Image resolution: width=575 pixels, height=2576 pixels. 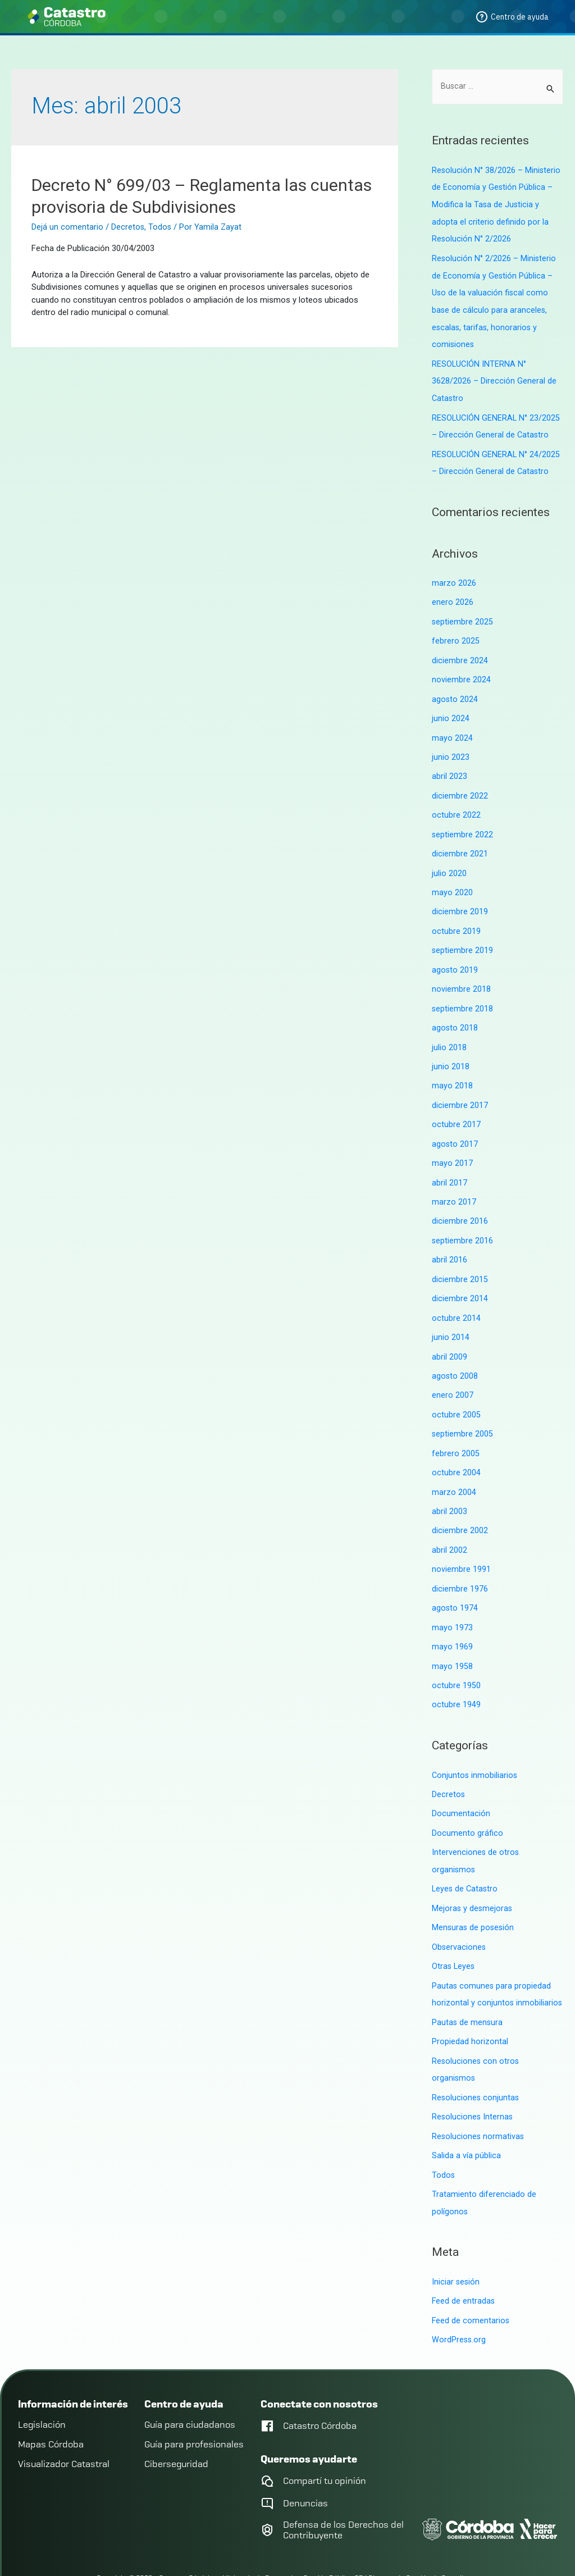 What do you see at coordinates (460, 1088) in the screenshot?
I see `diciembre 2017` at bounding box center [460, 1088].